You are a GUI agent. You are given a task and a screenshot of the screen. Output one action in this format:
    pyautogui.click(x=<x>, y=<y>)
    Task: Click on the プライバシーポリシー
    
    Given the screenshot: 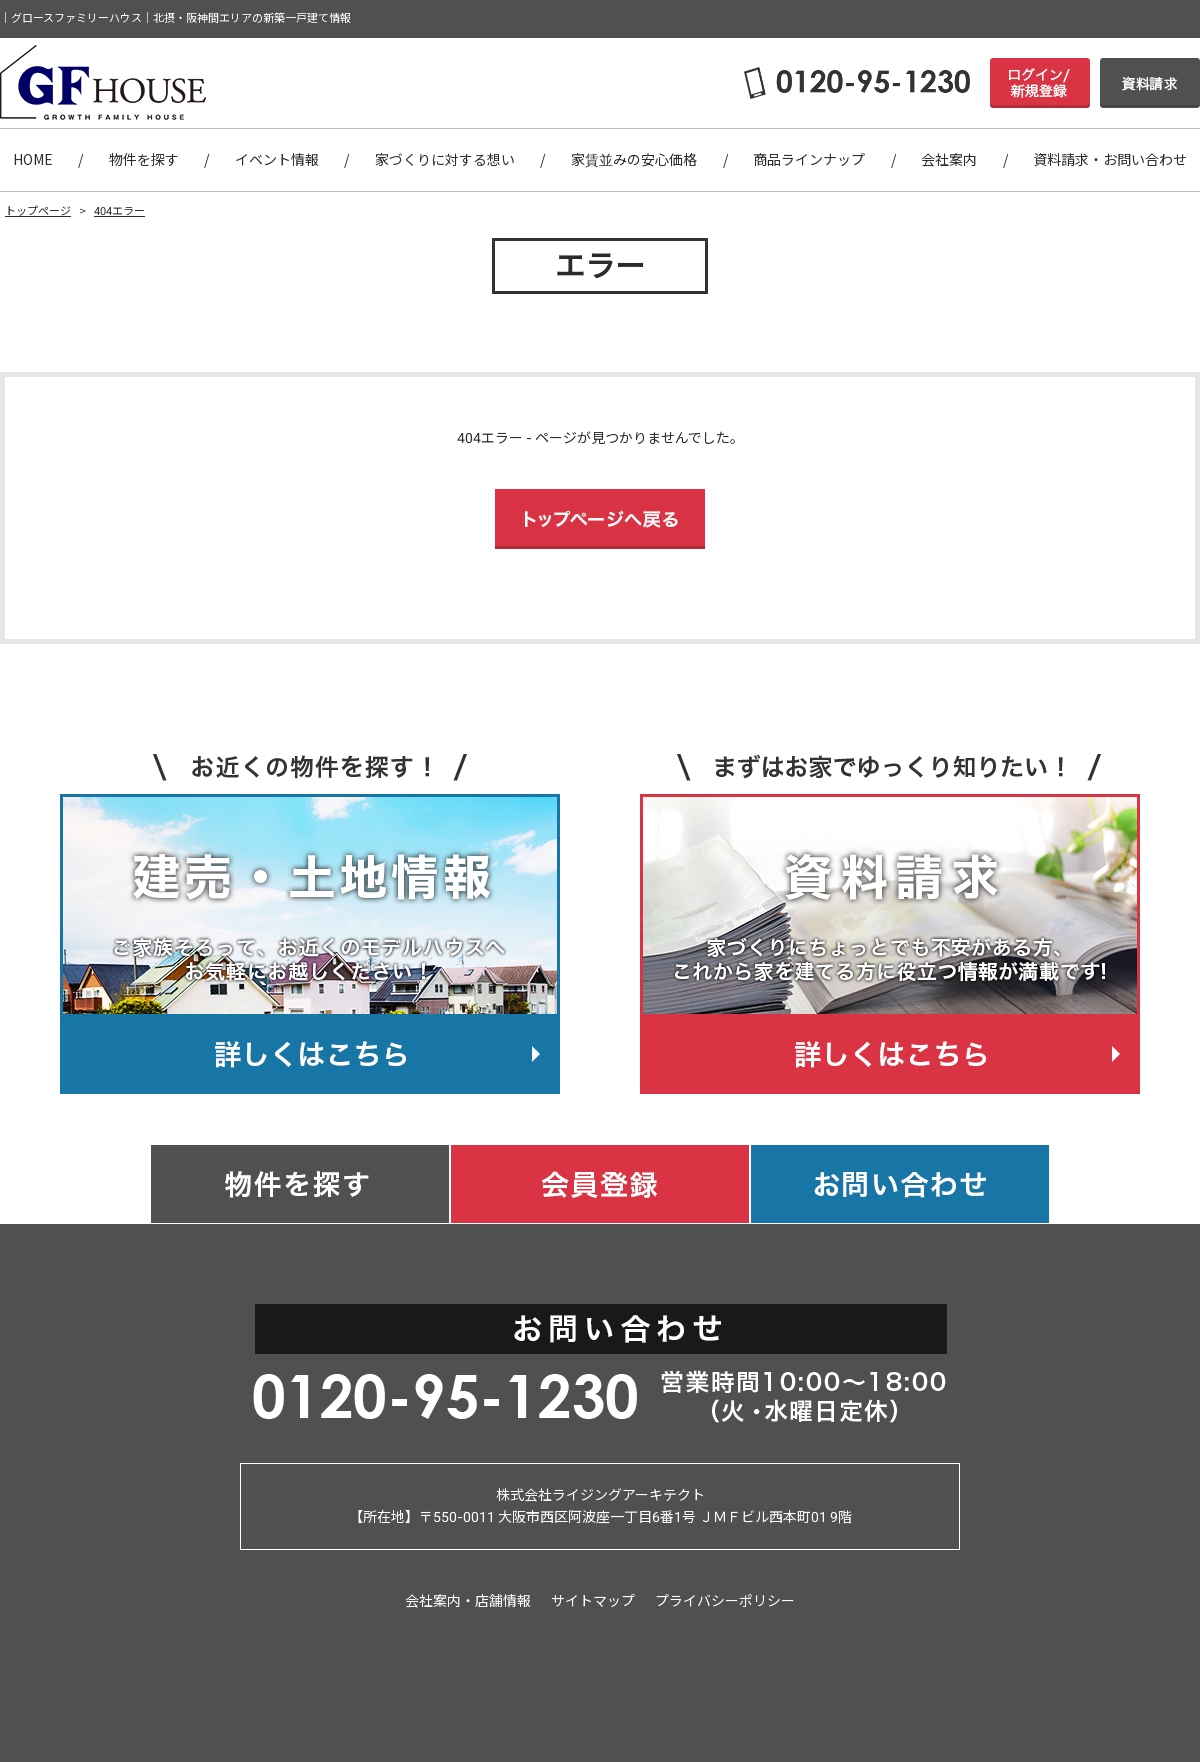 What is the action you would take?
    pyautogui.click(x=725, y=1601)
    